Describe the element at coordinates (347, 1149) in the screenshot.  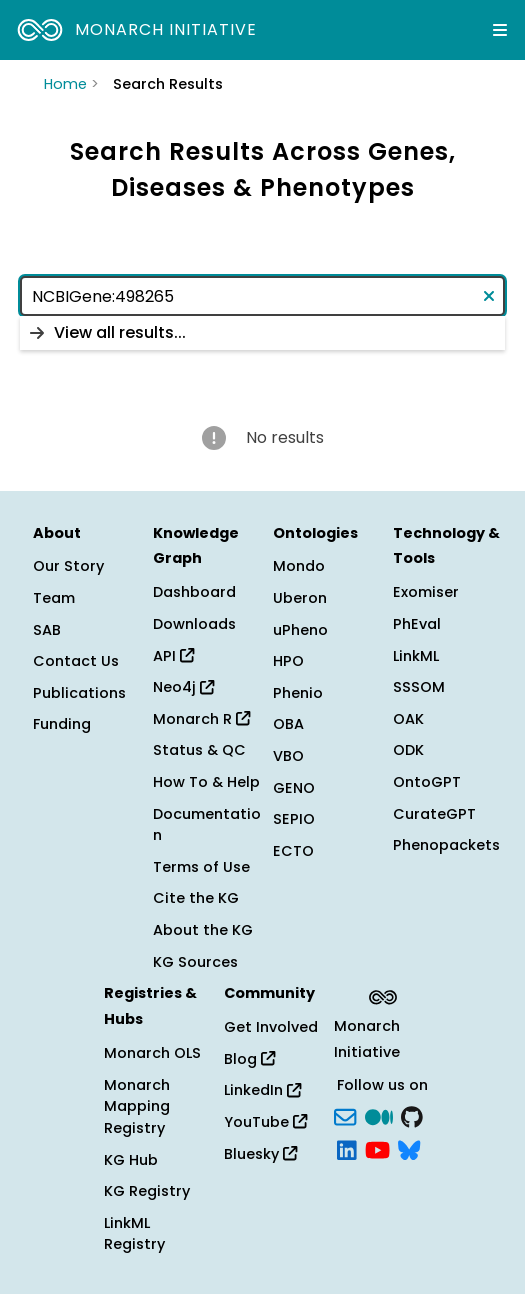
I see `[LinkedIn]` at that location.